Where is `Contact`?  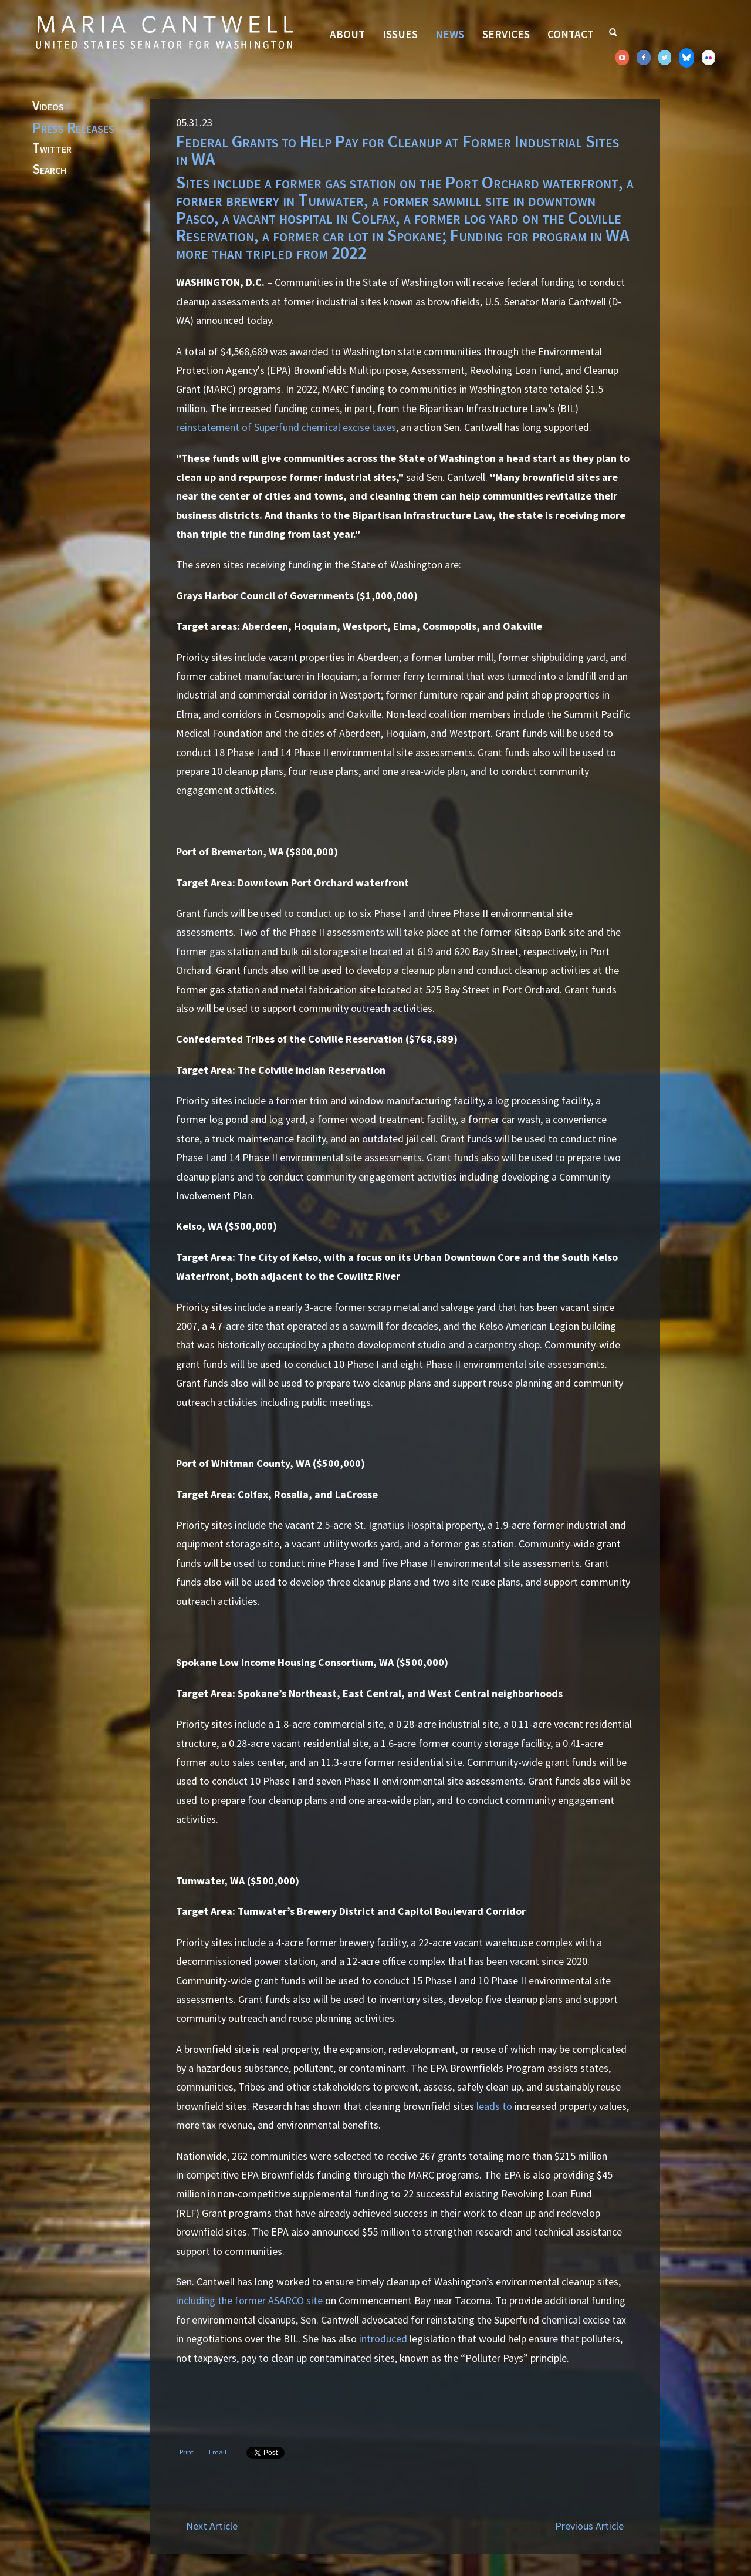 Contact is located at coordinates (570, 34).